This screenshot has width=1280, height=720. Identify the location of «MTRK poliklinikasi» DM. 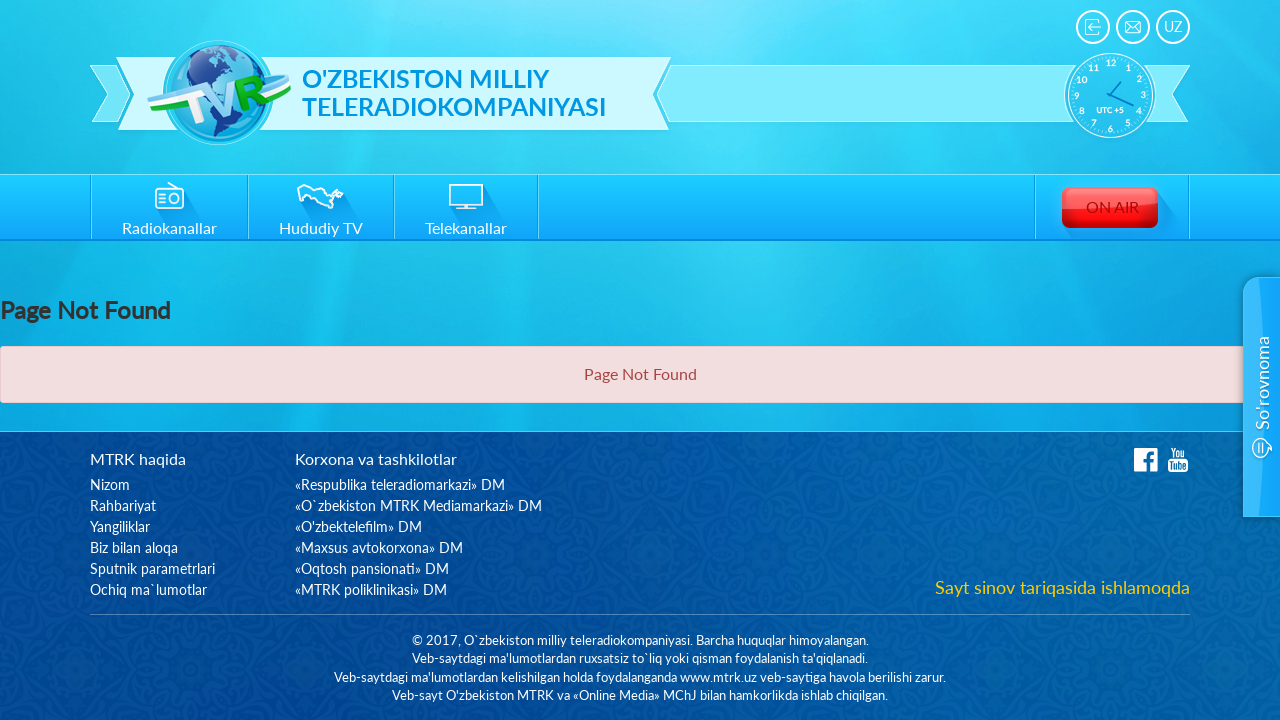
(371, 589).